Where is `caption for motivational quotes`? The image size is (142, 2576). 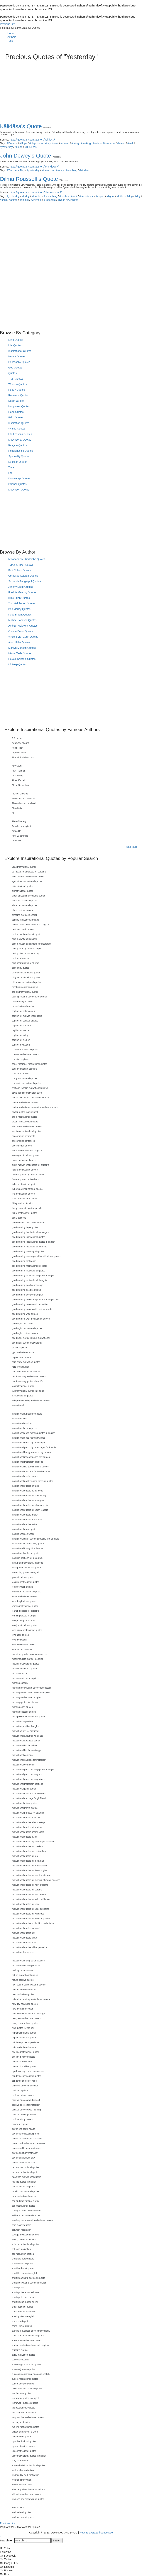
caption for motivational quotes is located at coordinates (27, 1016).